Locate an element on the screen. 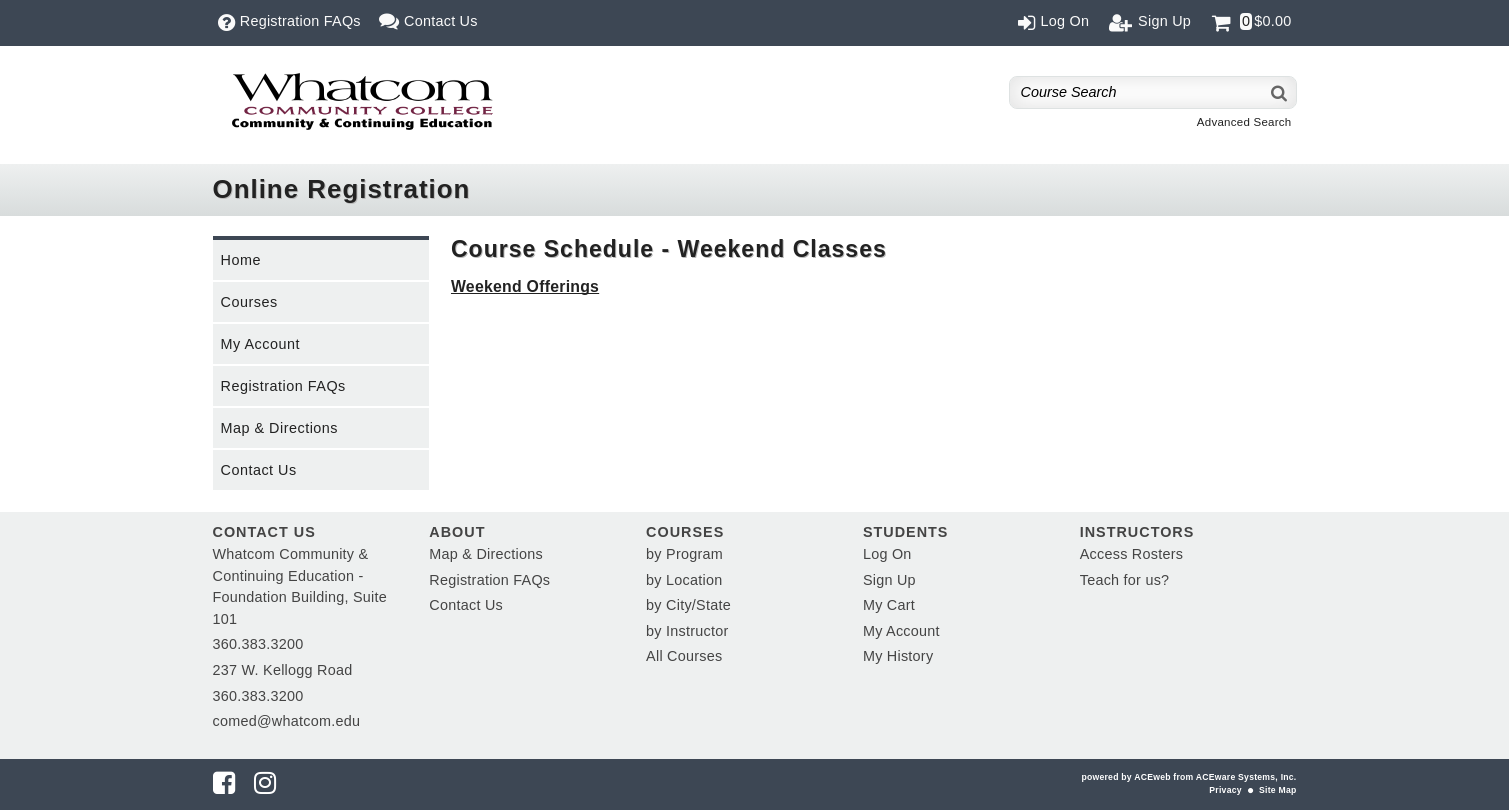 This screenshot has height=810, width=1509. Advanced Search is located at coordinates (1244, 122).